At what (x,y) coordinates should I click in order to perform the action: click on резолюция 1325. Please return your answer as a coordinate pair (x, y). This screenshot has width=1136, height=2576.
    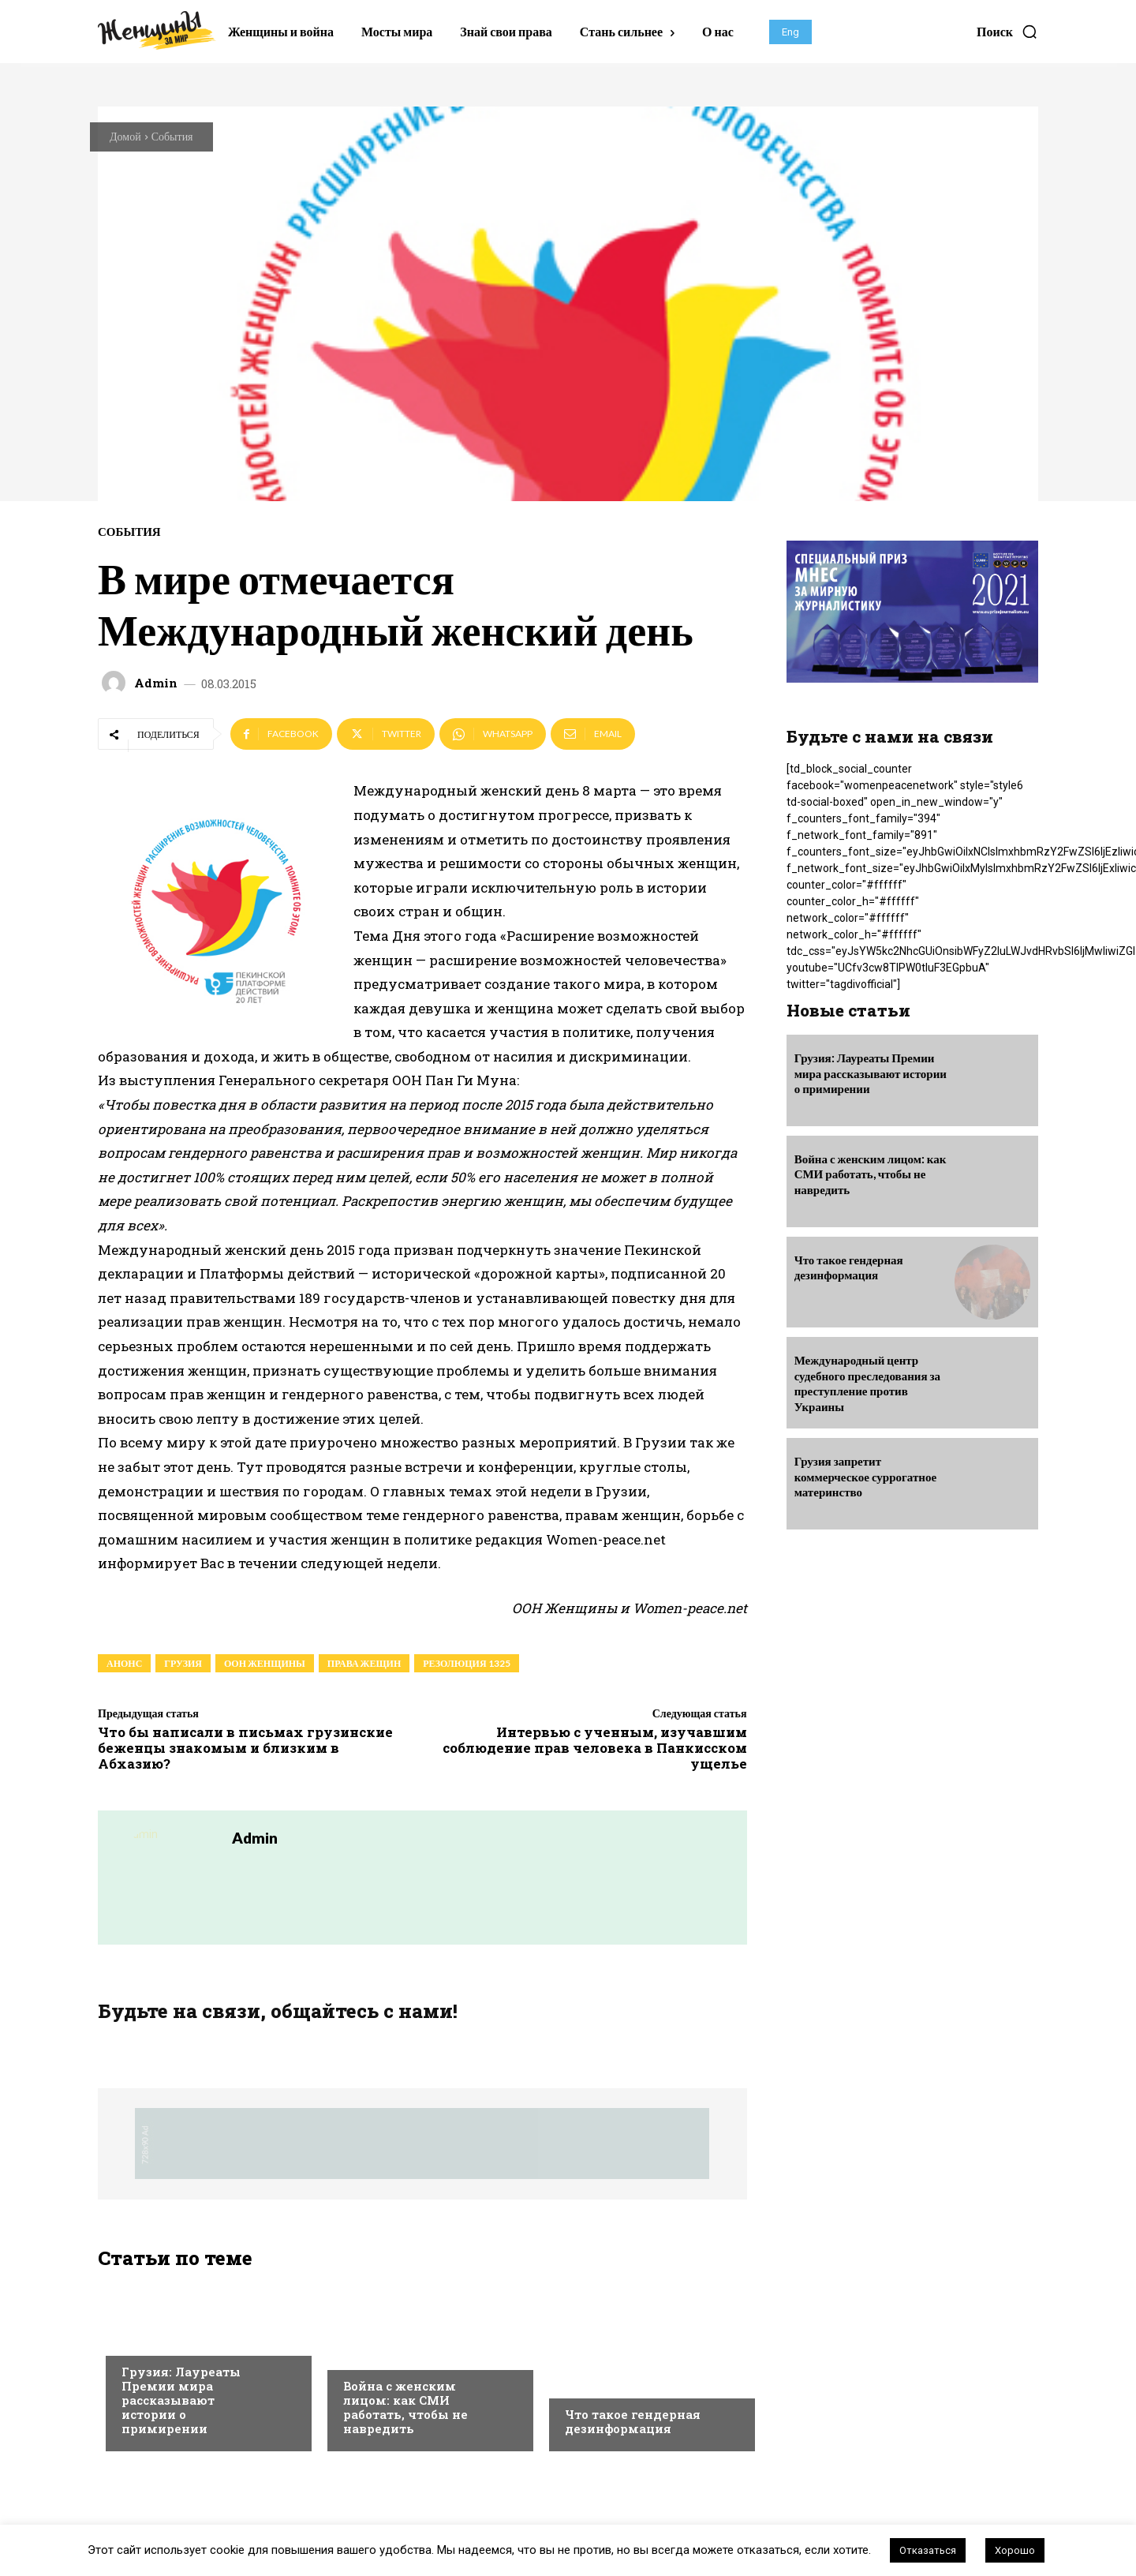
    Looking at the image, I should click on (466, 1663).